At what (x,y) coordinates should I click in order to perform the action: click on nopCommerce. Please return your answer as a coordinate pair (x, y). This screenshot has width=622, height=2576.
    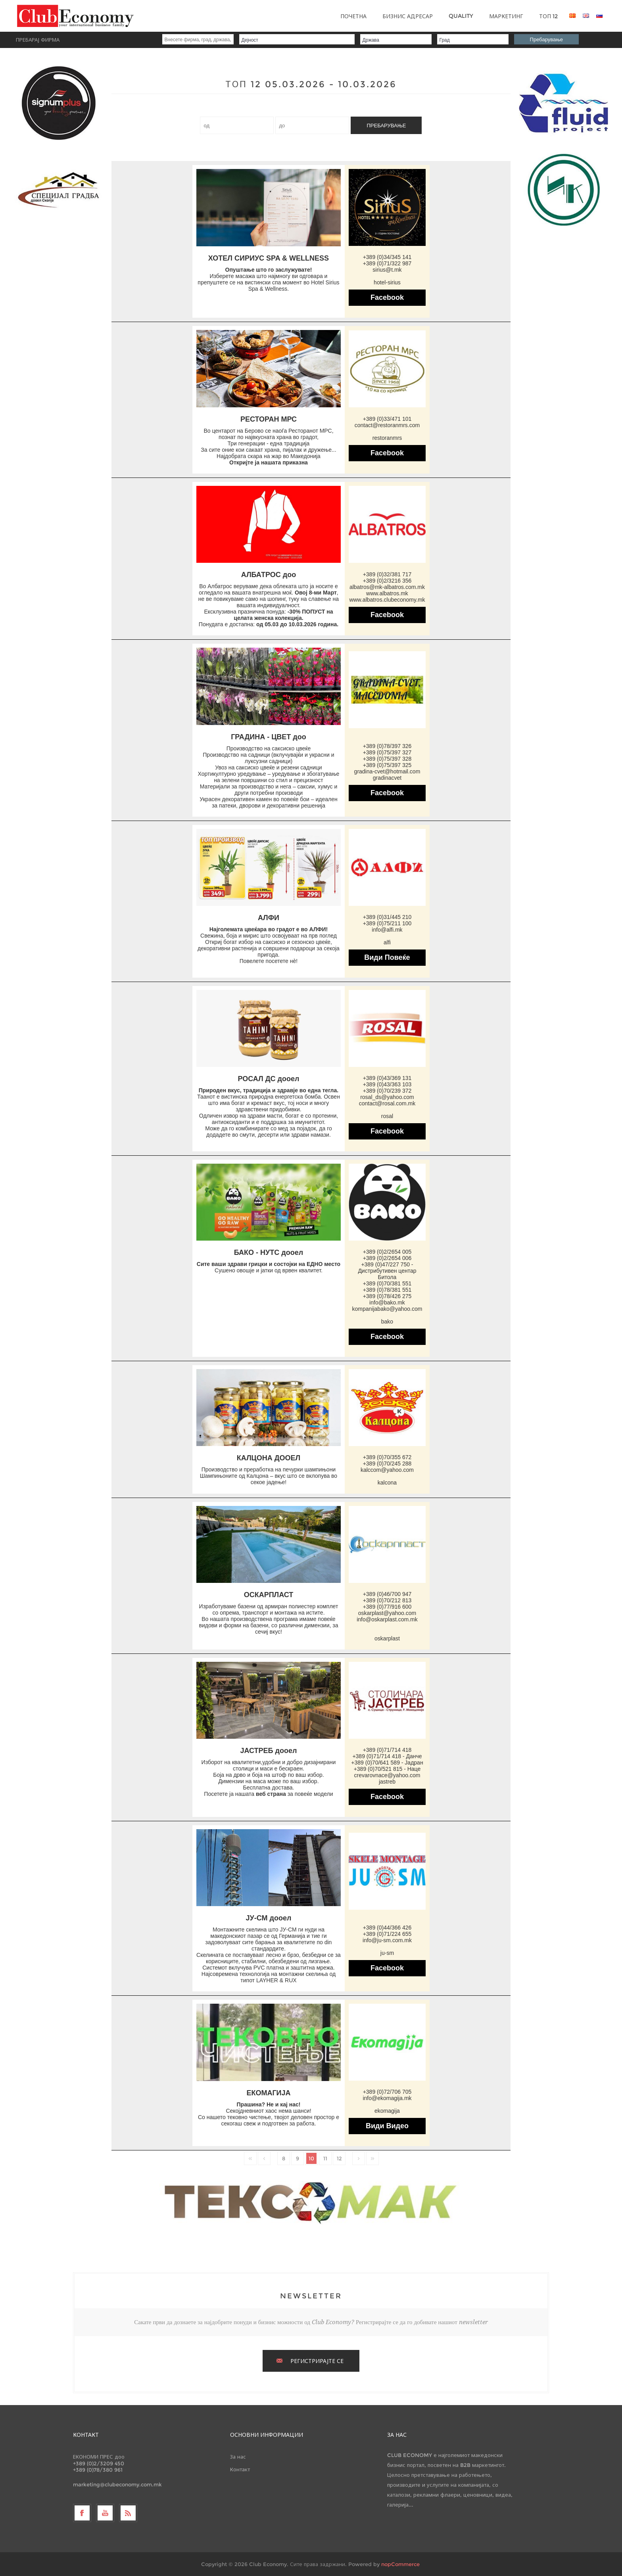
    Looking at the image, I should click on (400, 2564).